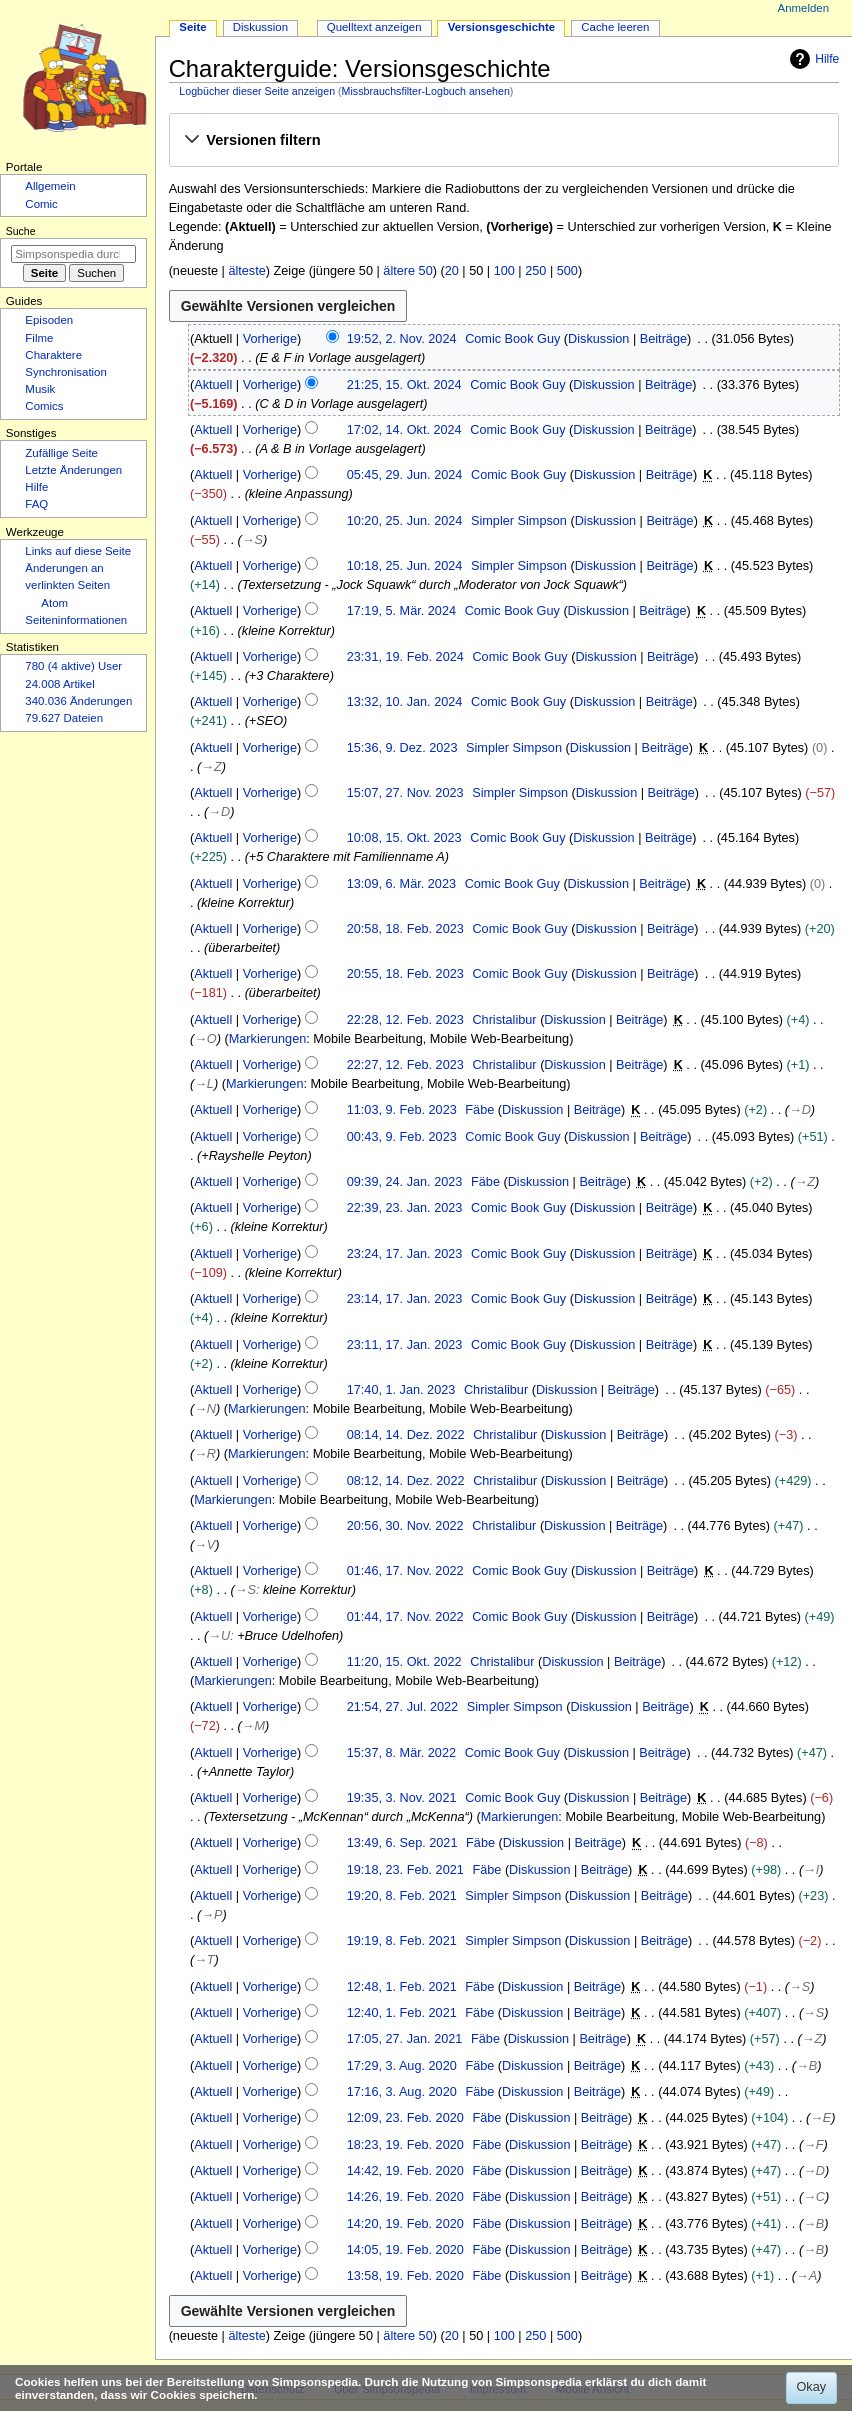  What do you see at coordinates (405, 1254) in the screenshot?
I see `23:24, 17. Jan. 2023` at bounding box center [405, 1254].